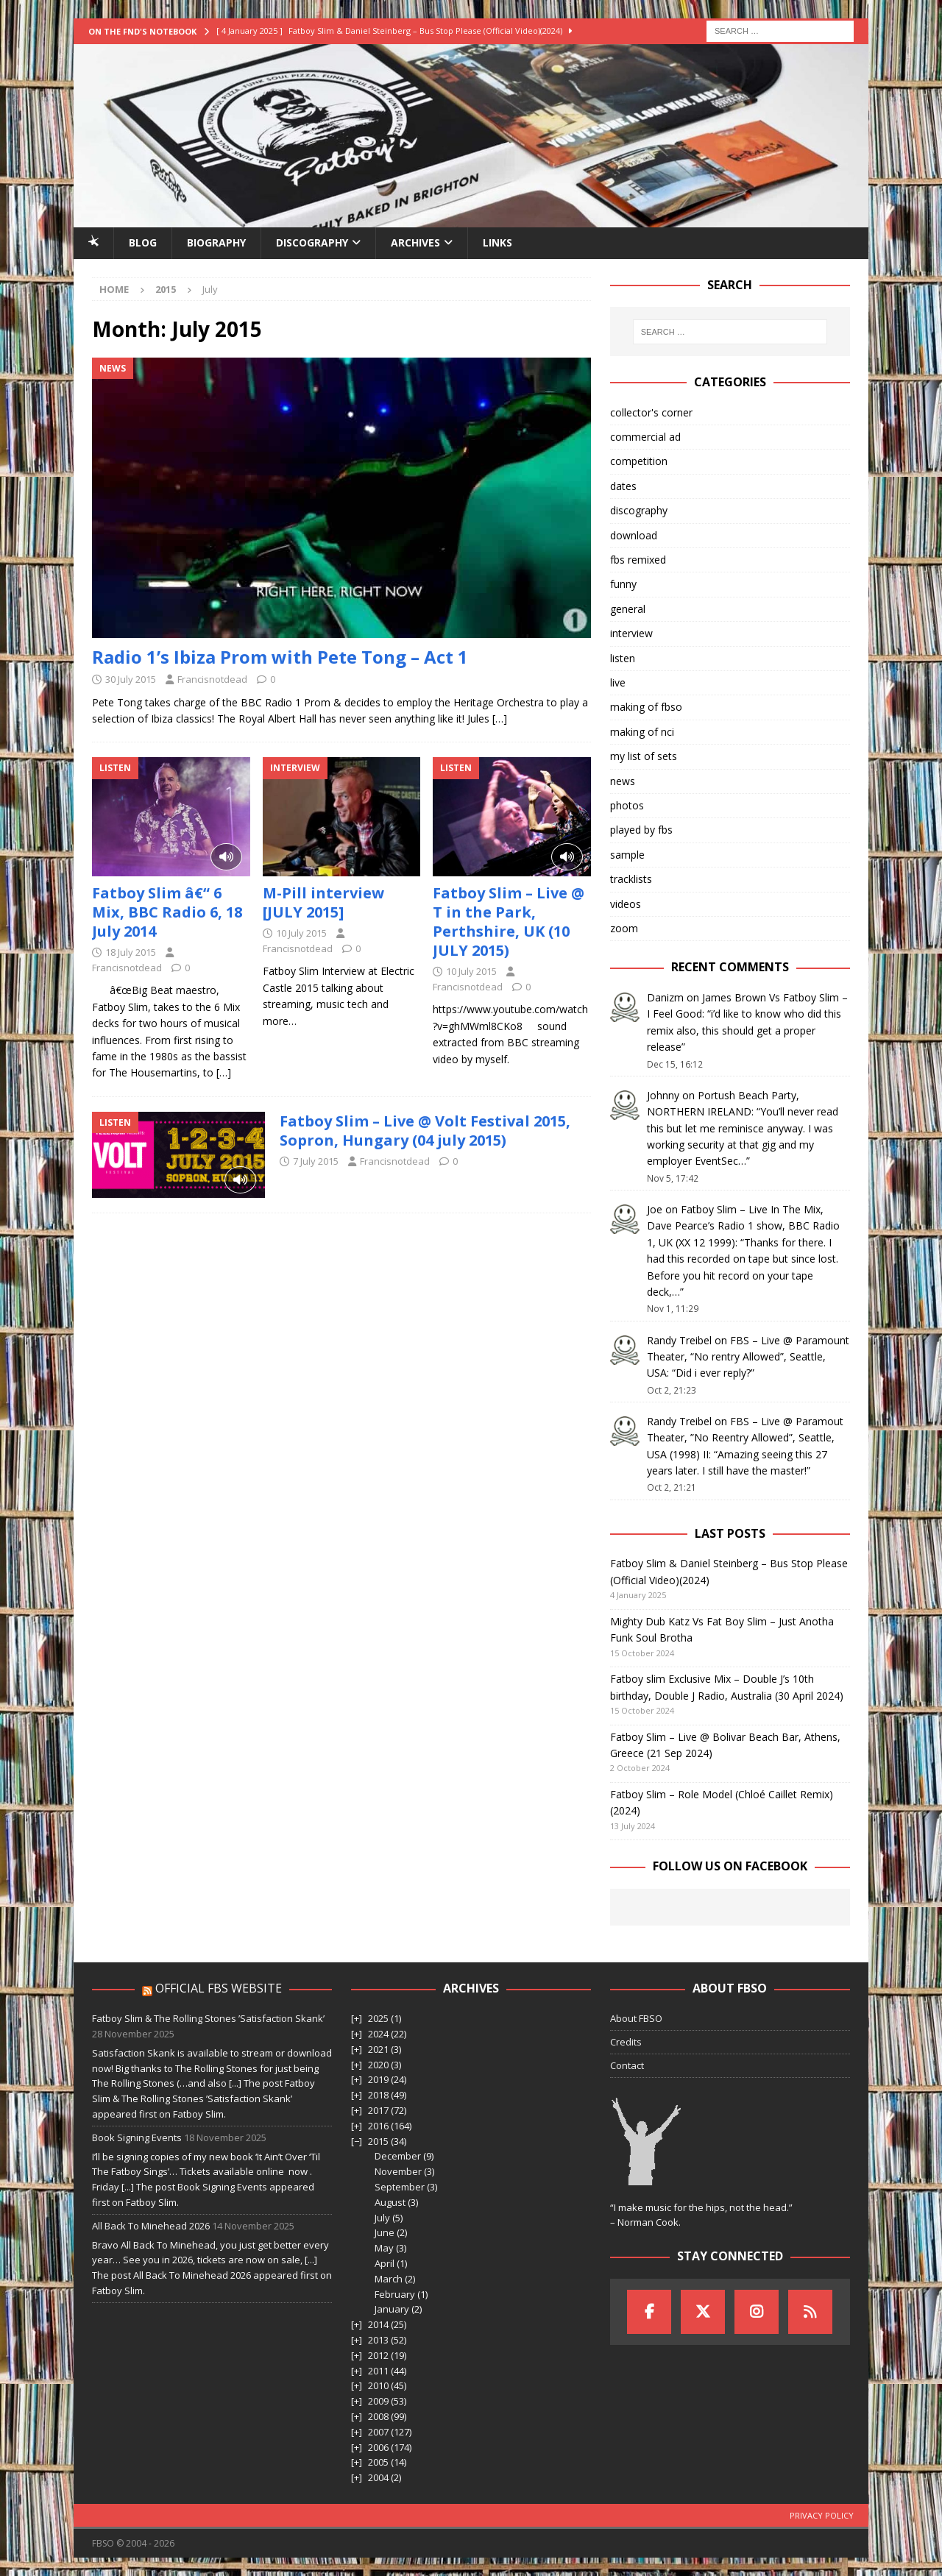 This screenshot has width=942, height=2576. I want to click on 2024, so click(378, 2033).